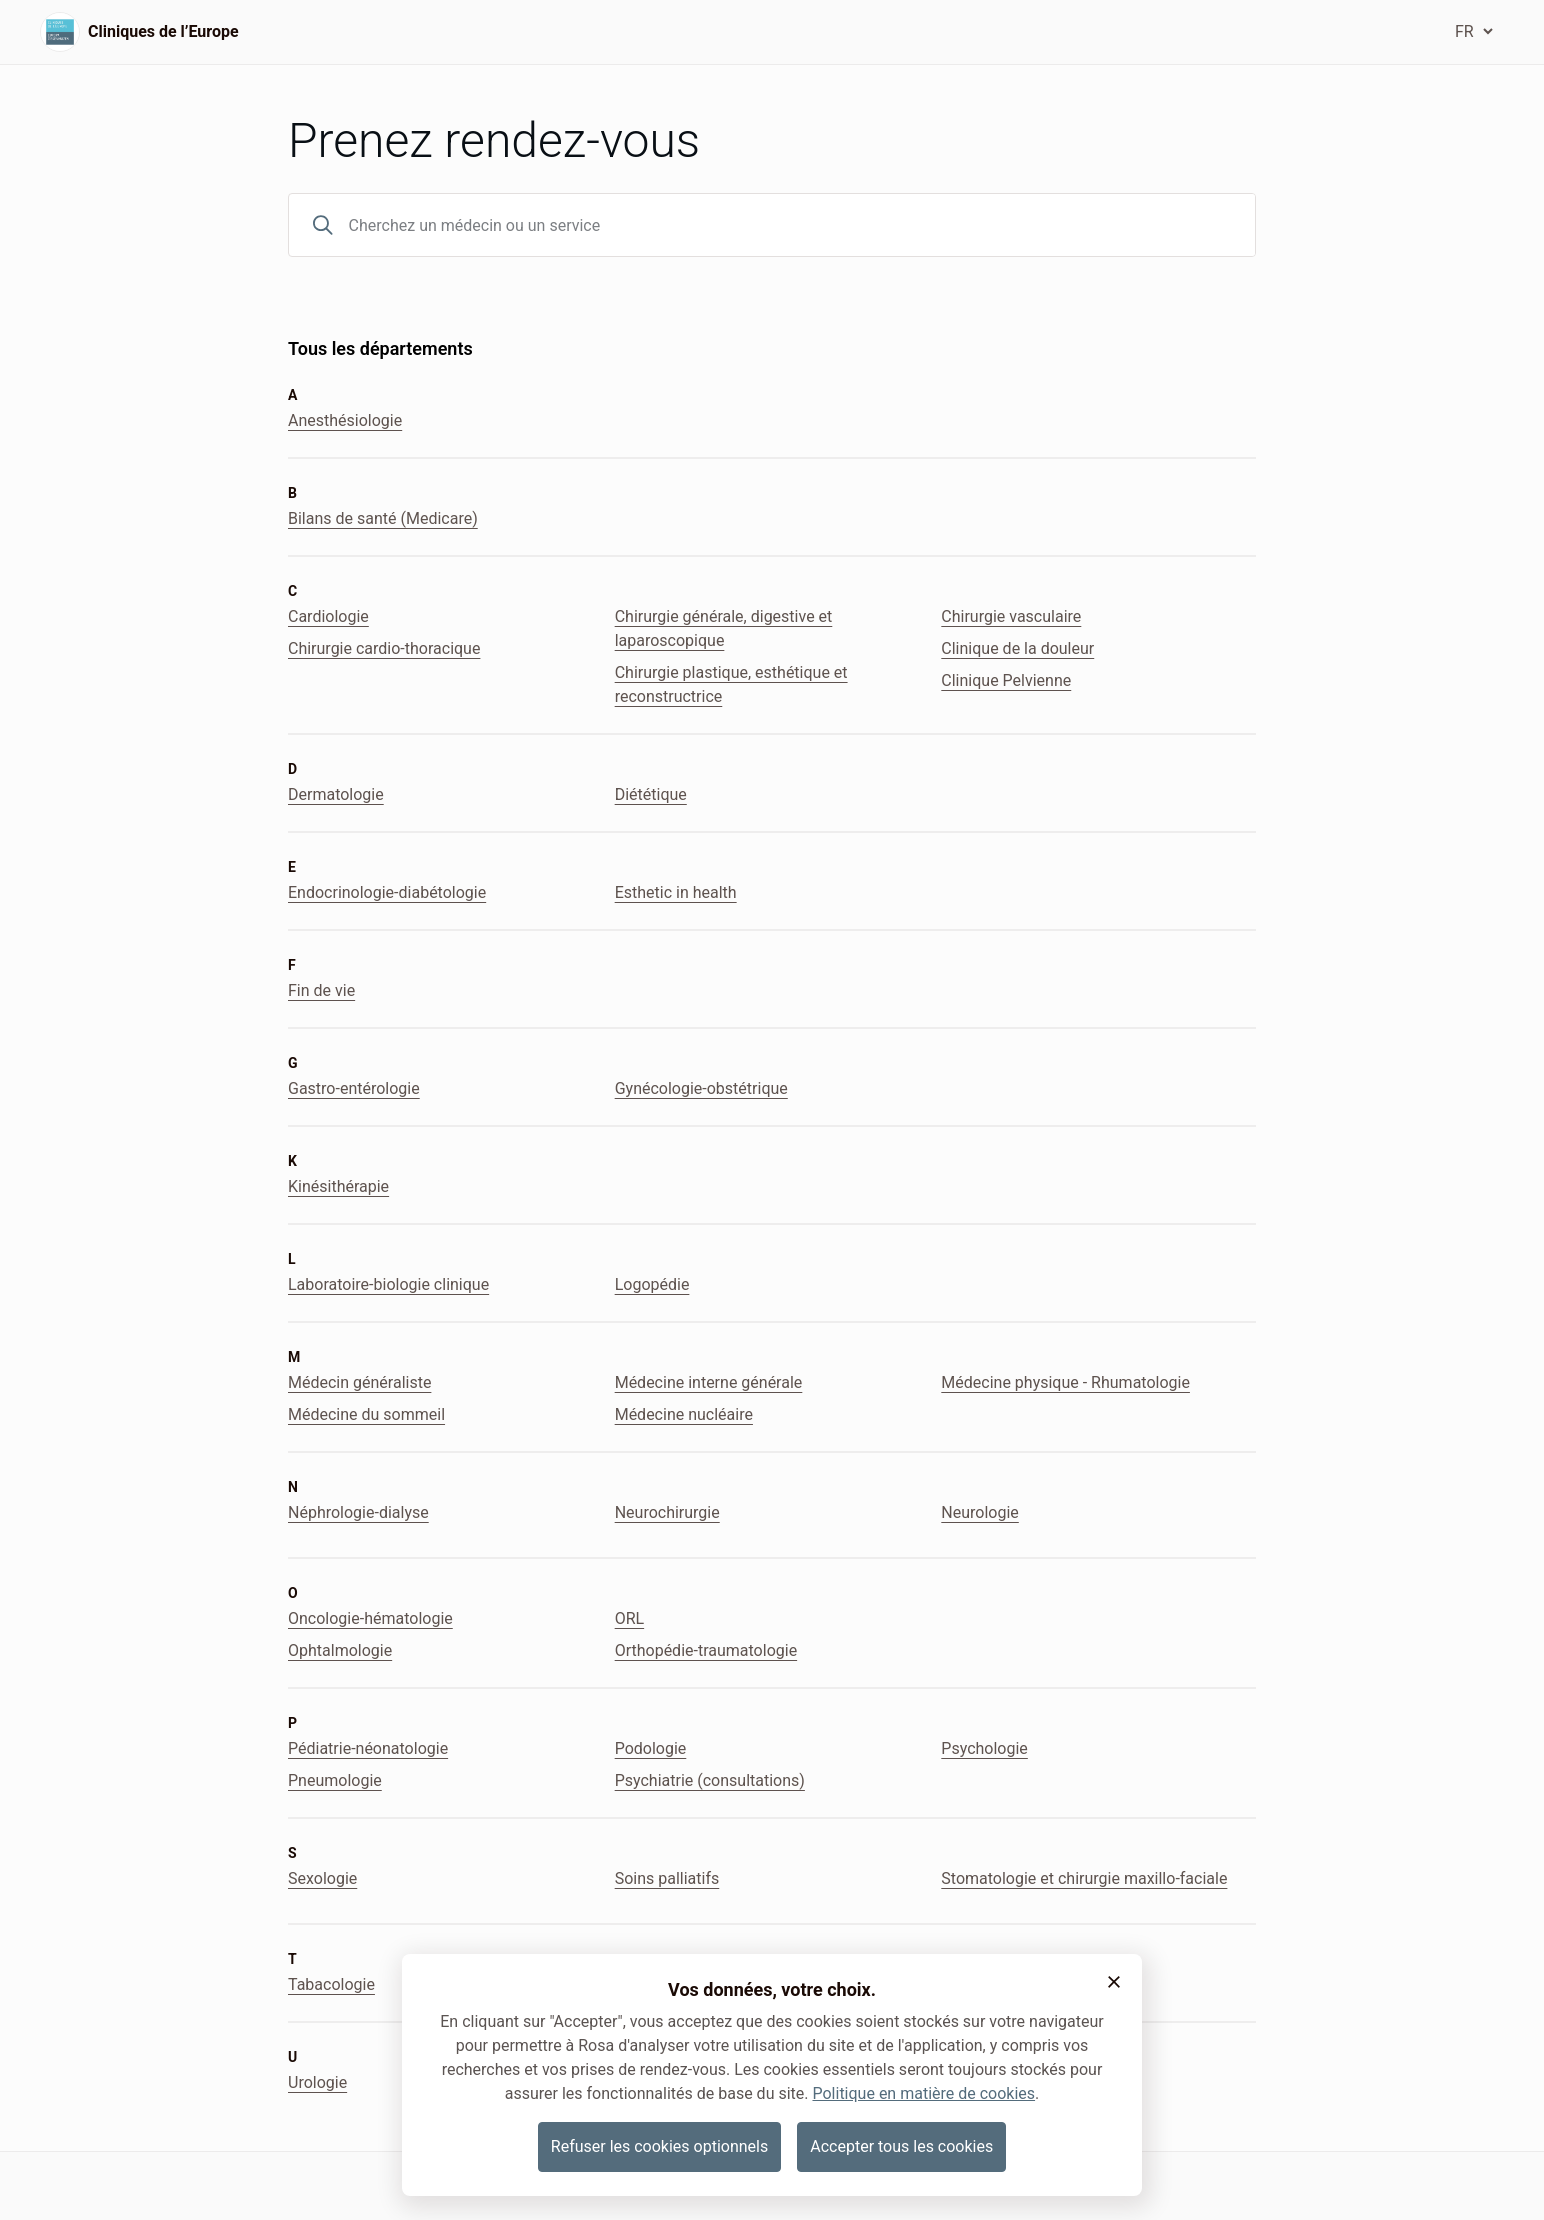 This screenshot has width=1544, height=2220. Describe the element at coordinates (384, 648) in the screenshot. I see `Chirurgie cardio-thoracique` at that location.